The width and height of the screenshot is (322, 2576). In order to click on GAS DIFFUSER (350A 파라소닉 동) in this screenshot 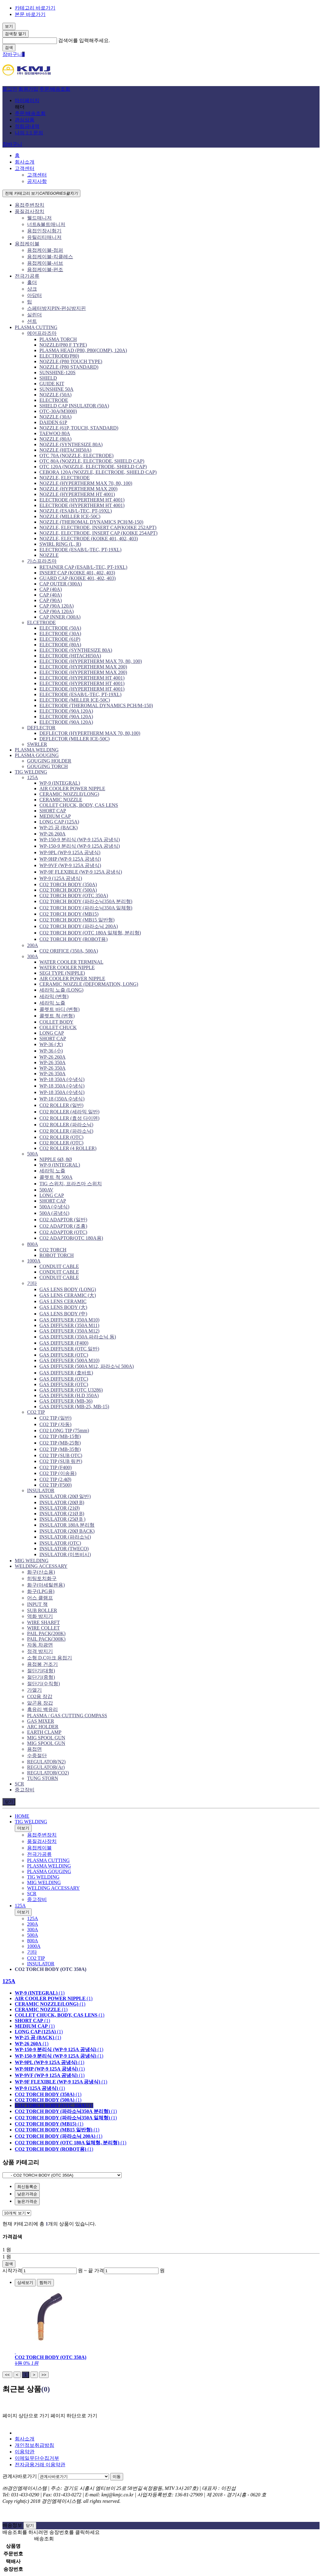, I will do `click(77, 1336)`.